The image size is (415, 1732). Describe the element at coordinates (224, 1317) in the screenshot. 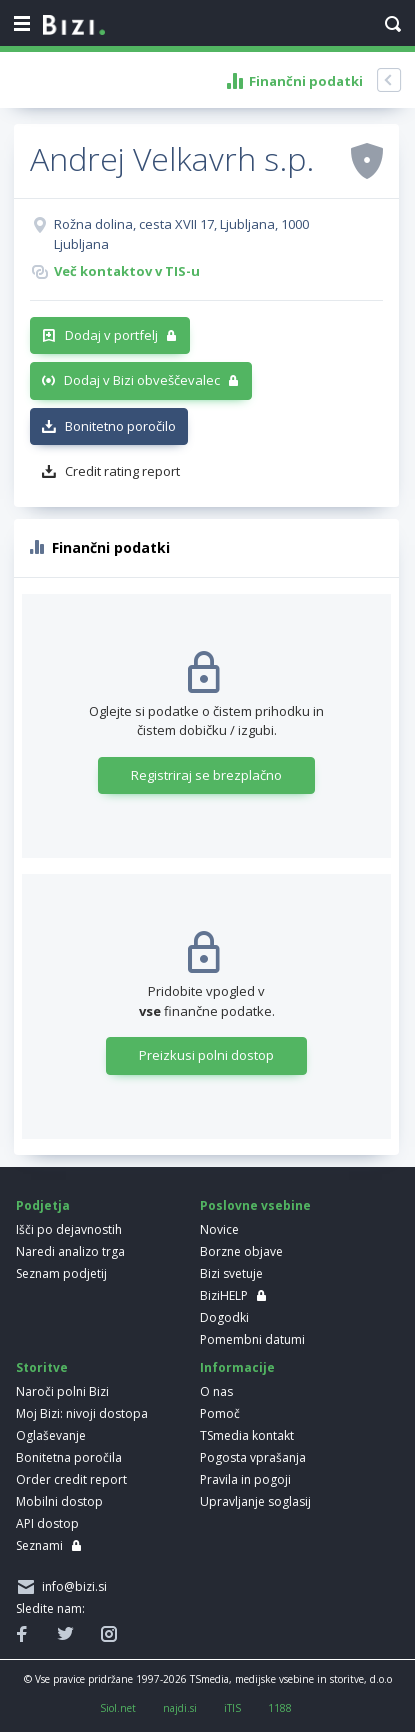

I see `Dogodki` at that location.